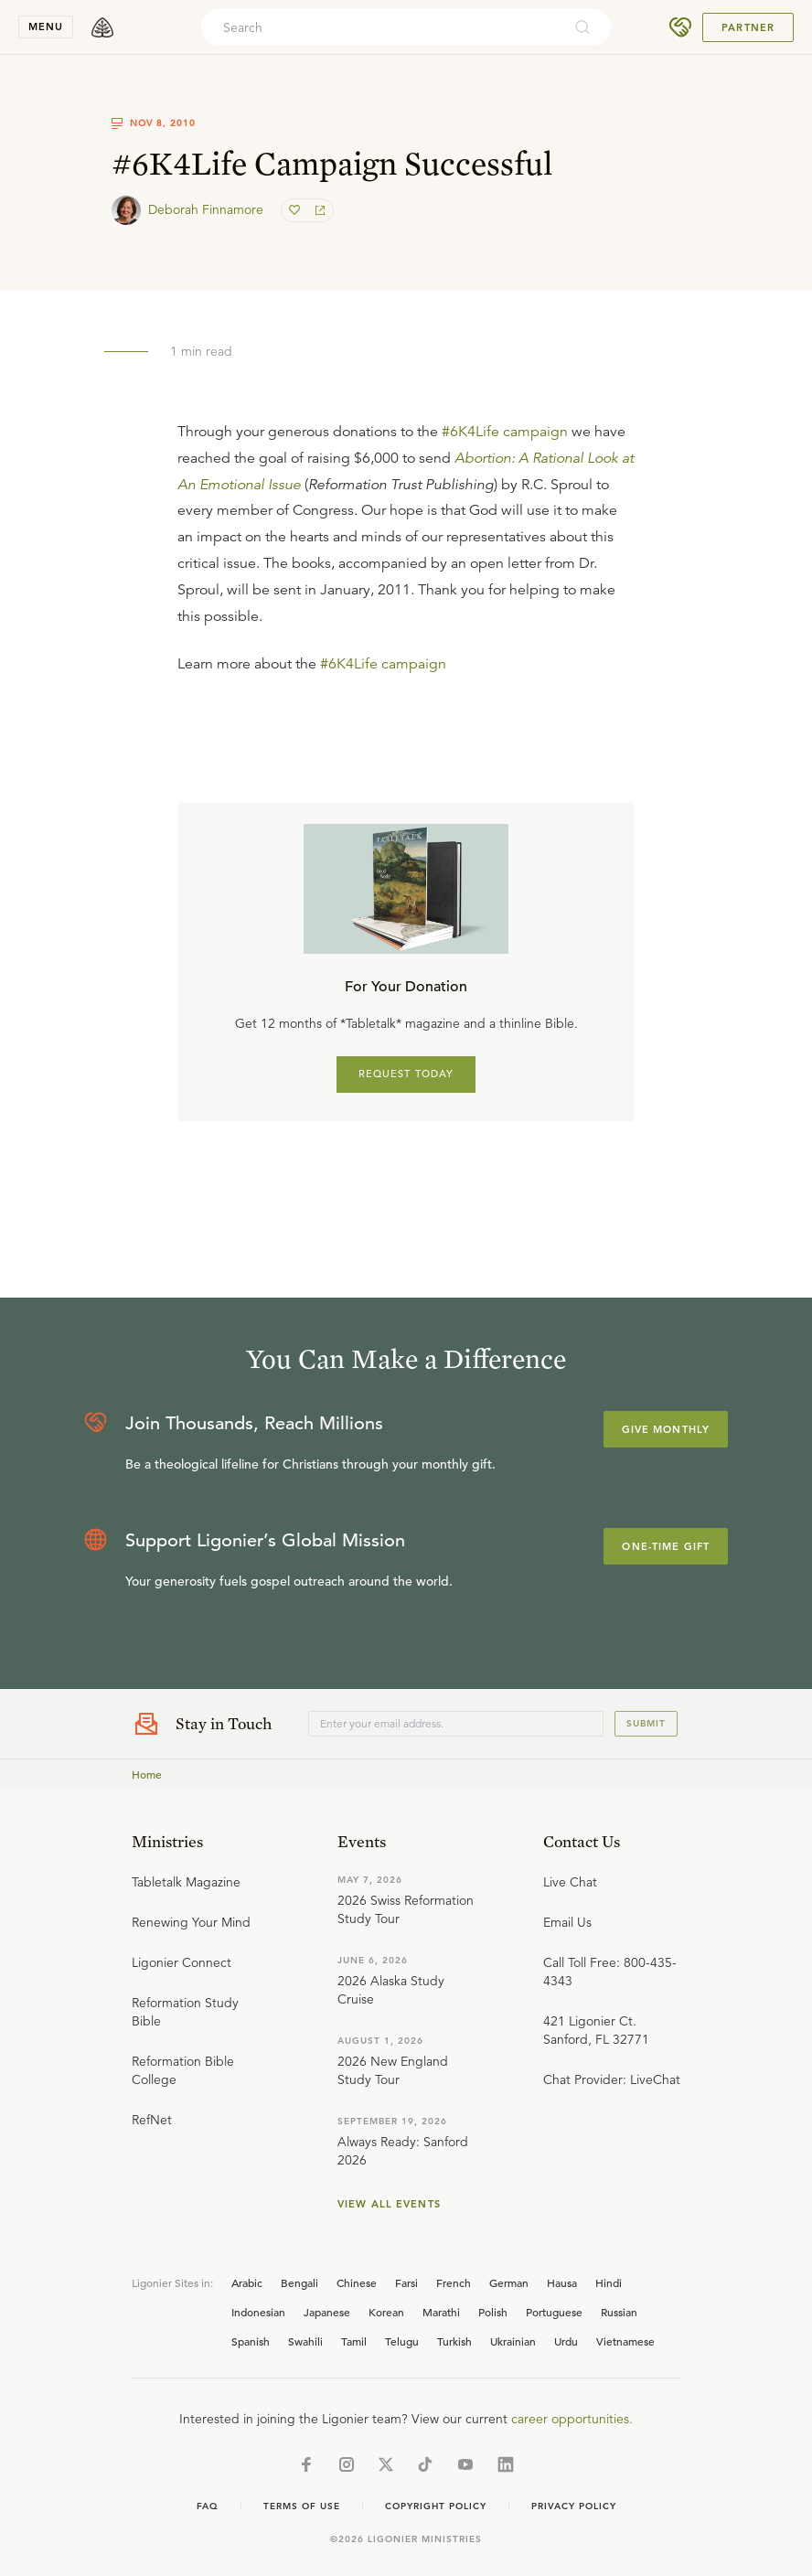 The height and width of the screenshot is (2576, 812). Describe the element at coordinates (318, 210) in the screenshot. I see `[share]` at that location.